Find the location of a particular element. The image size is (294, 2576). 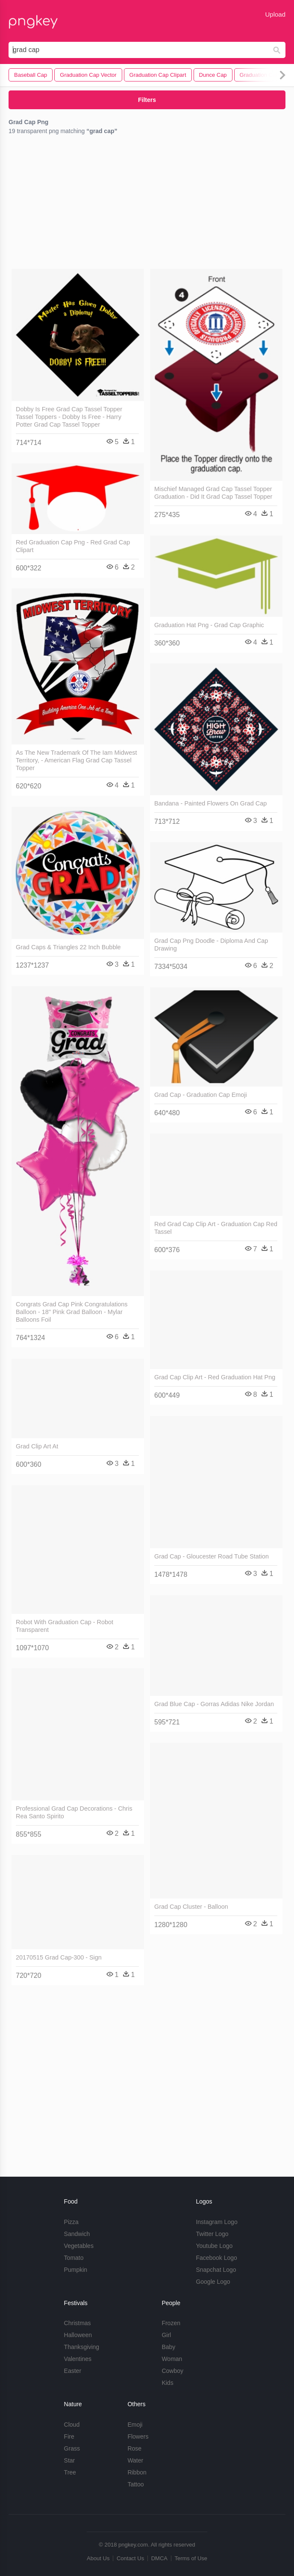

Tree is located at coordinates (70, 2472).